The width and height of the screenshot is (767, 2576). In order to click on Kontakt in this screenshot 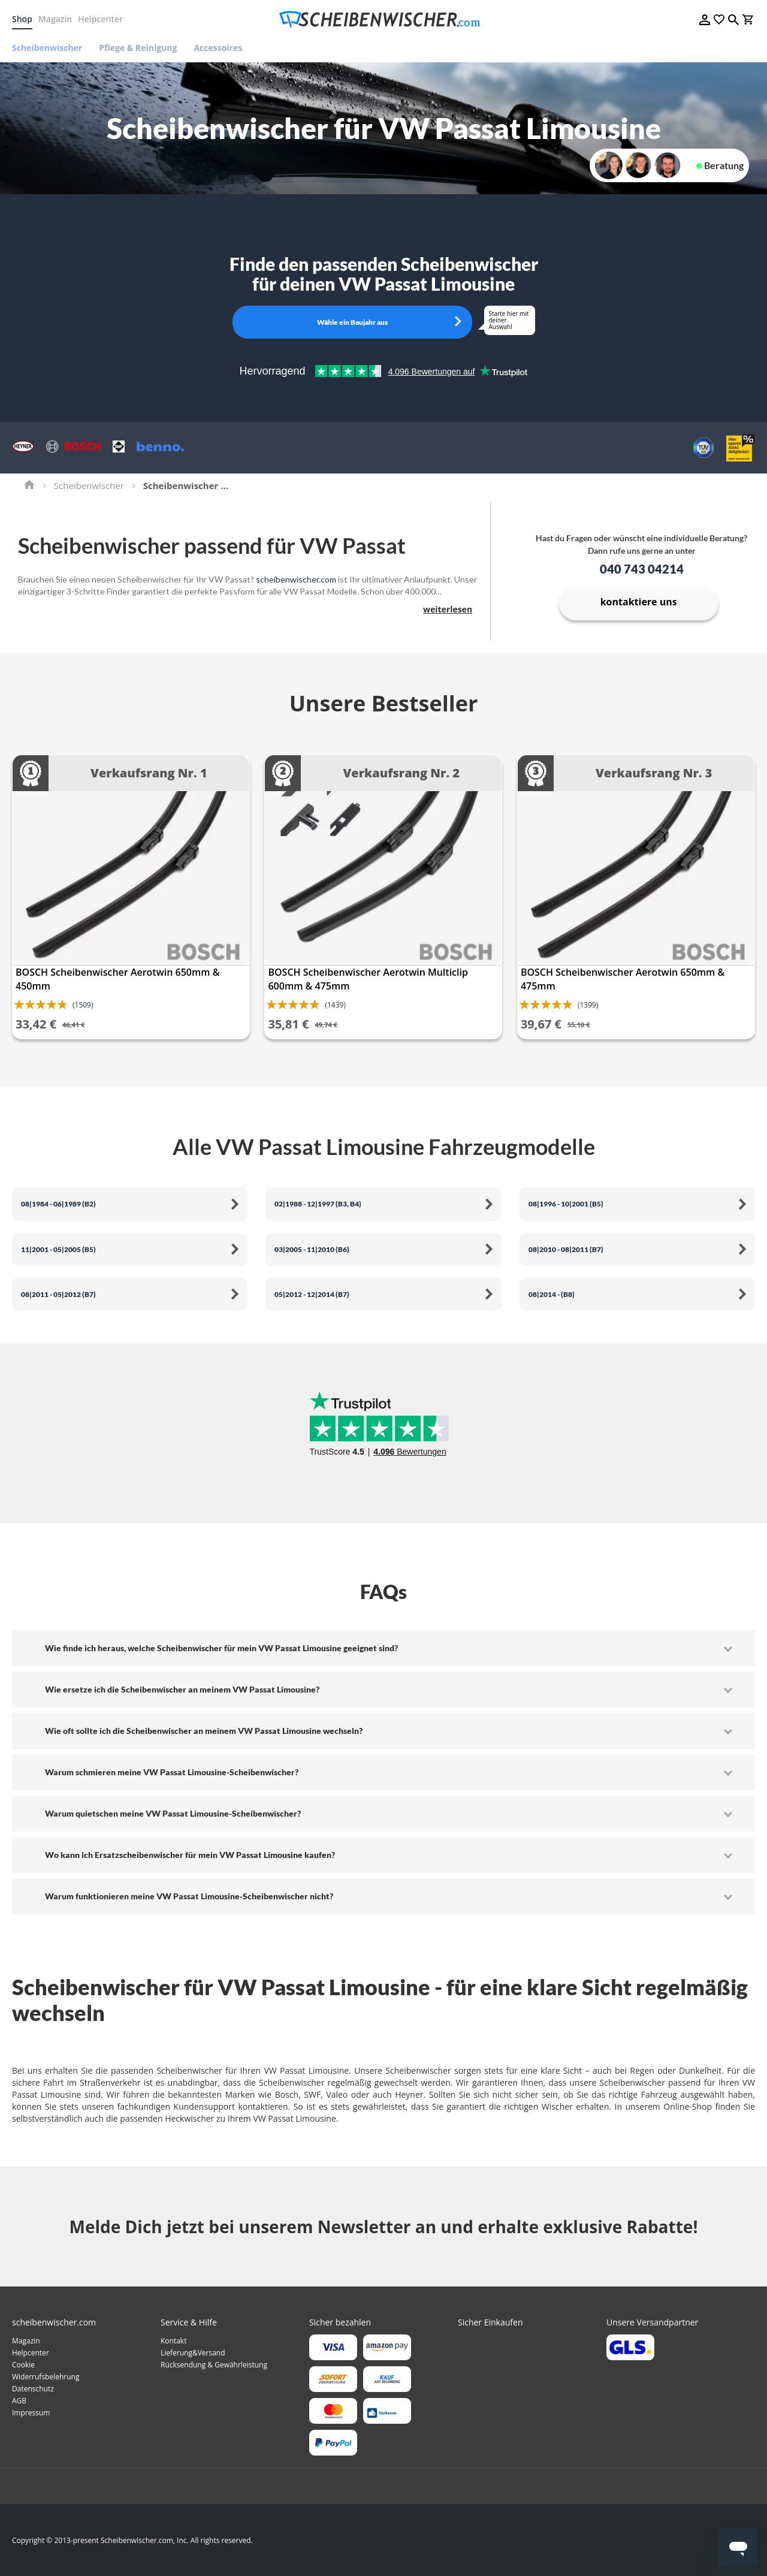, I will do `click(173, 2341)`.